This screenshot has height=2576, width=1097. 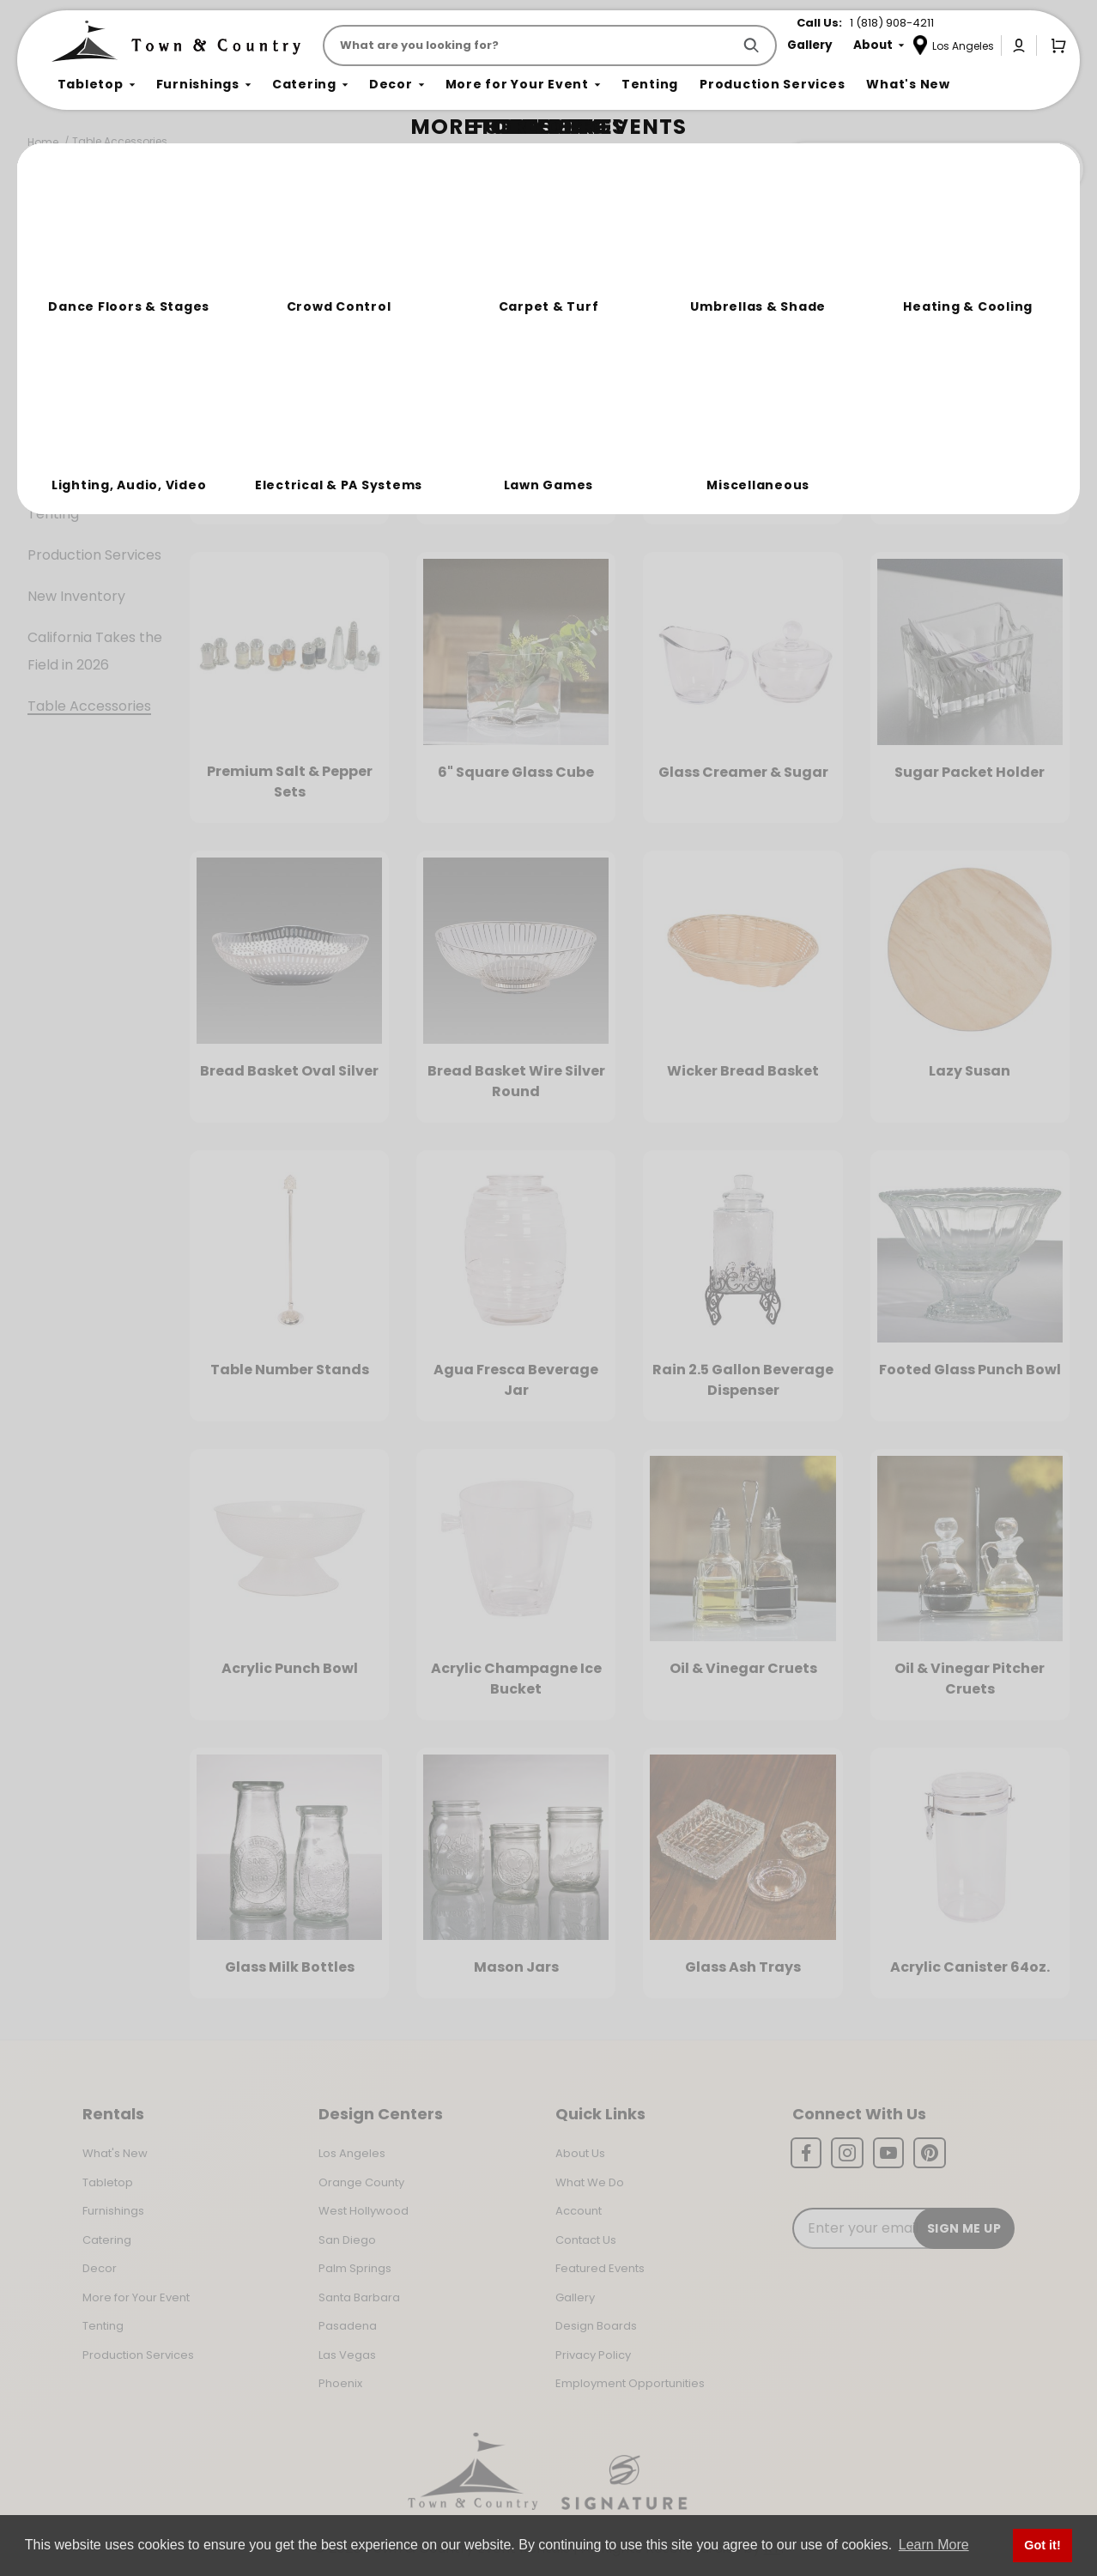 What do you see at coordinates (119, 141) in the screenshot?
I see `Table Accessories` at bounding box center [119, 141].